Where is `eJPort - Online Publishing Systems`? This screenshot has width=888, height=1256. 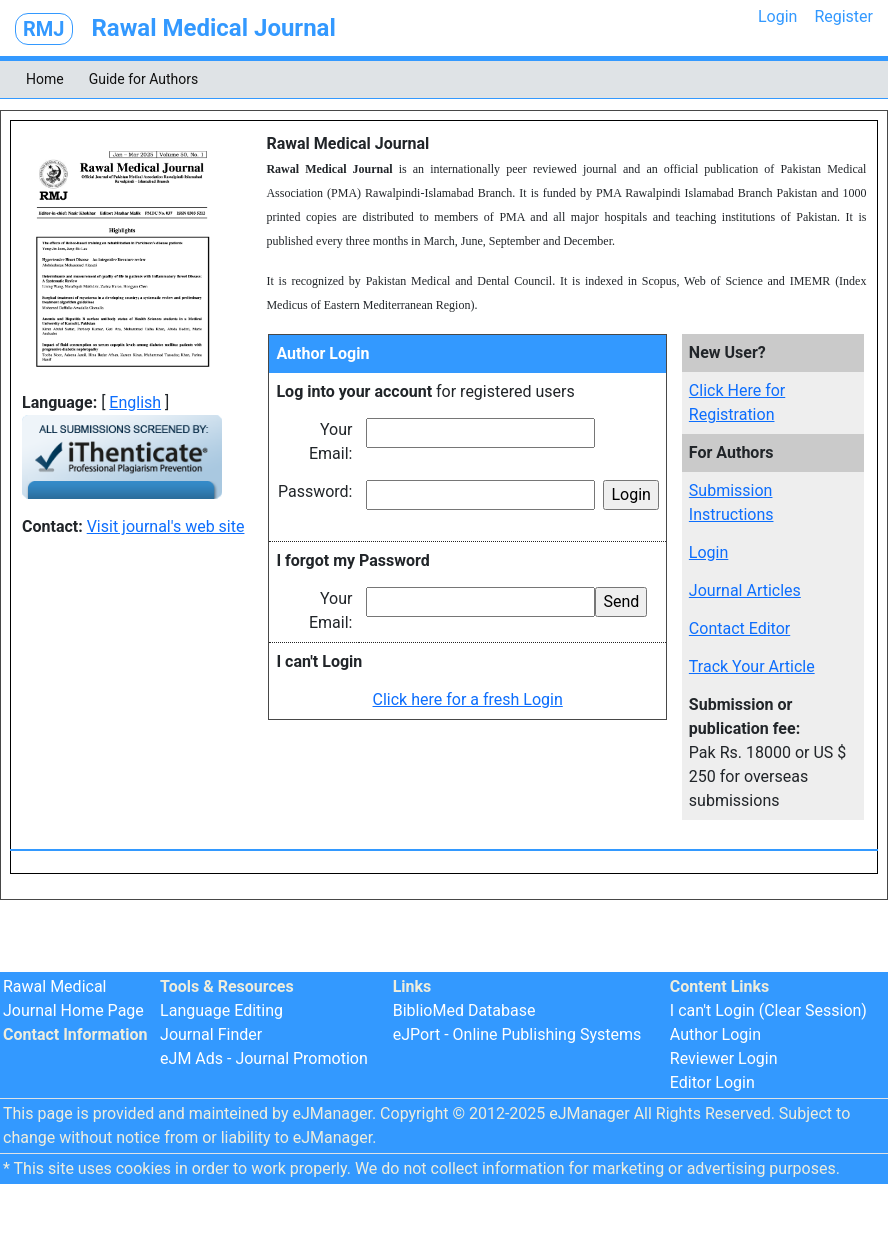 eJPort - Online Publishing Systems is located at coordinates (517, 1034).